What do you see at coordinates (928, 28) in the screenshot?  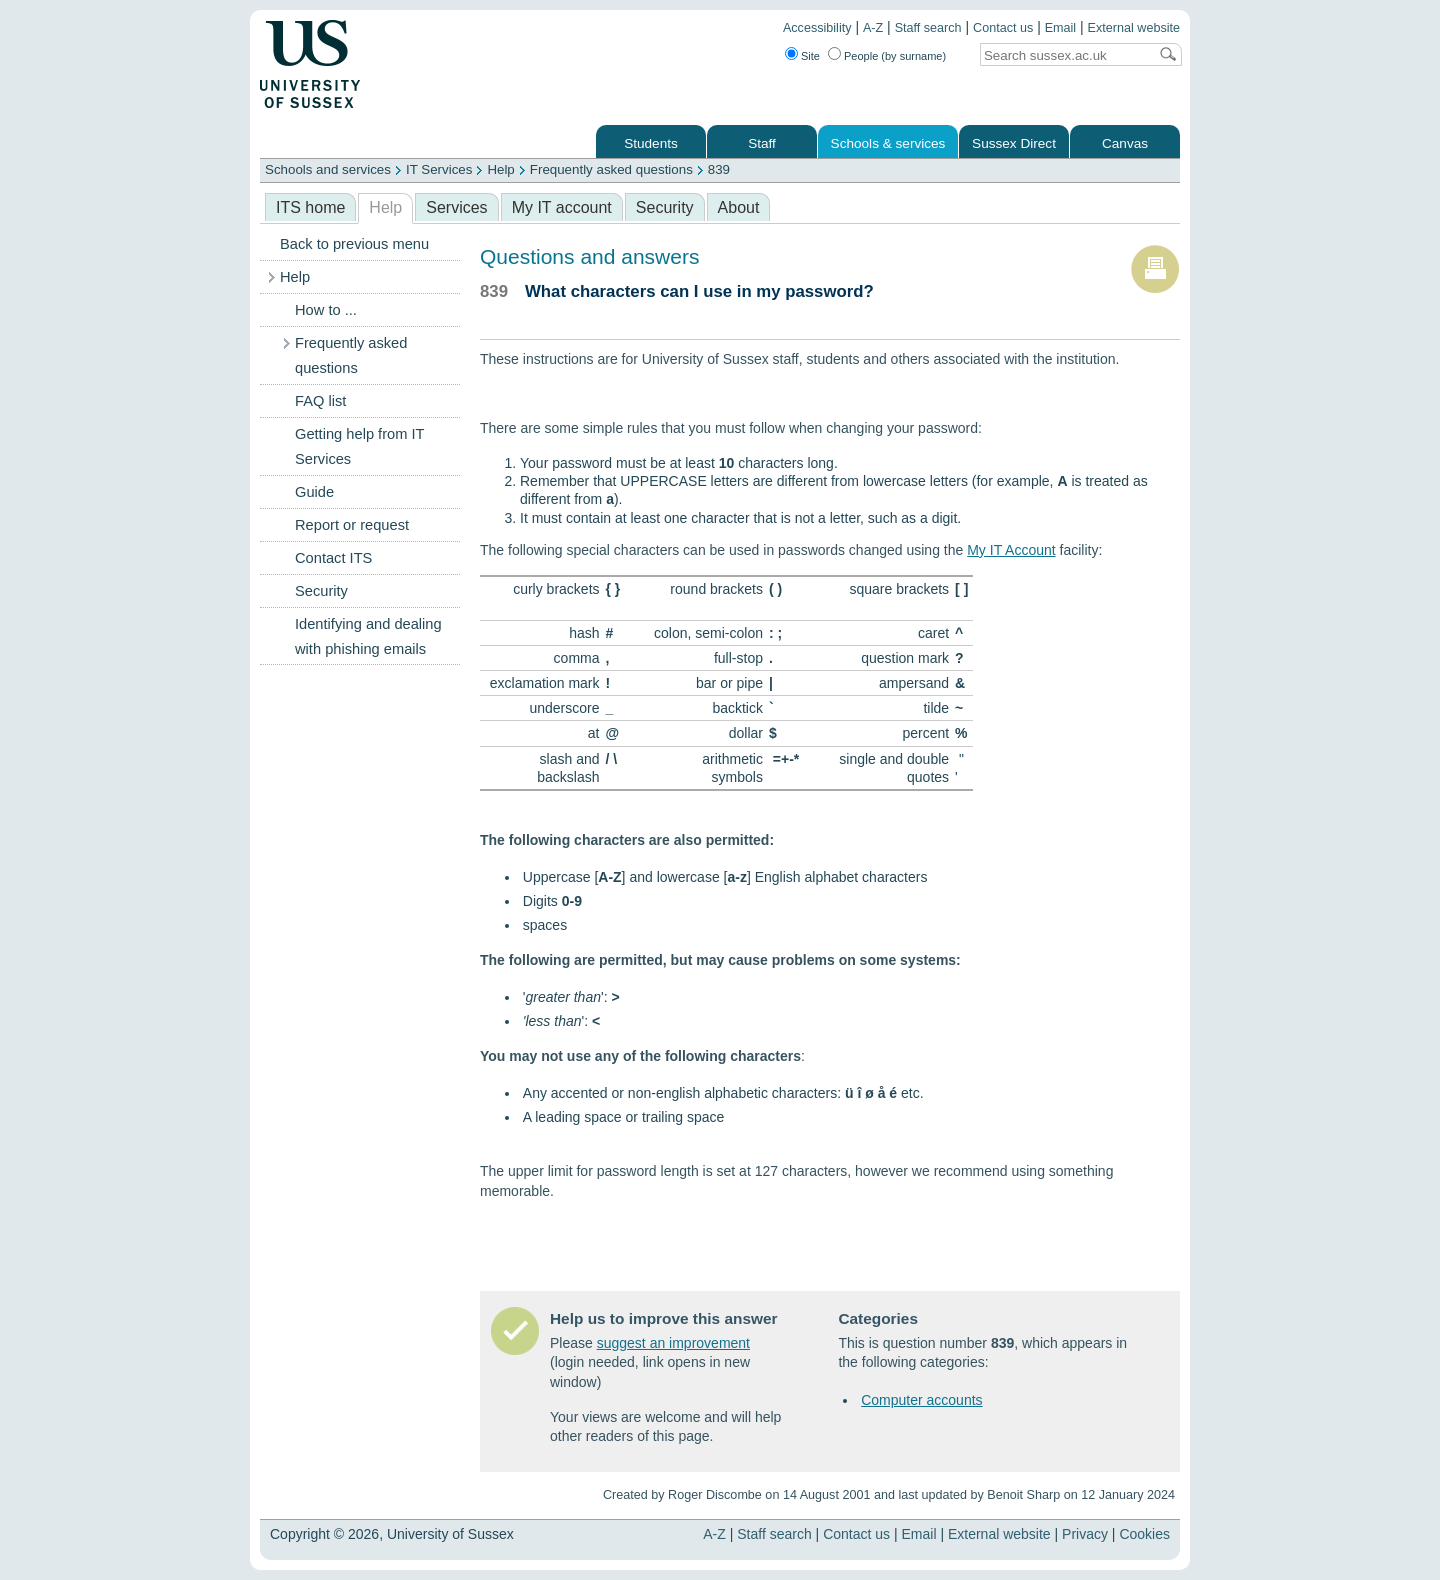 I see `Staff search` at bounding box center [928, 28].